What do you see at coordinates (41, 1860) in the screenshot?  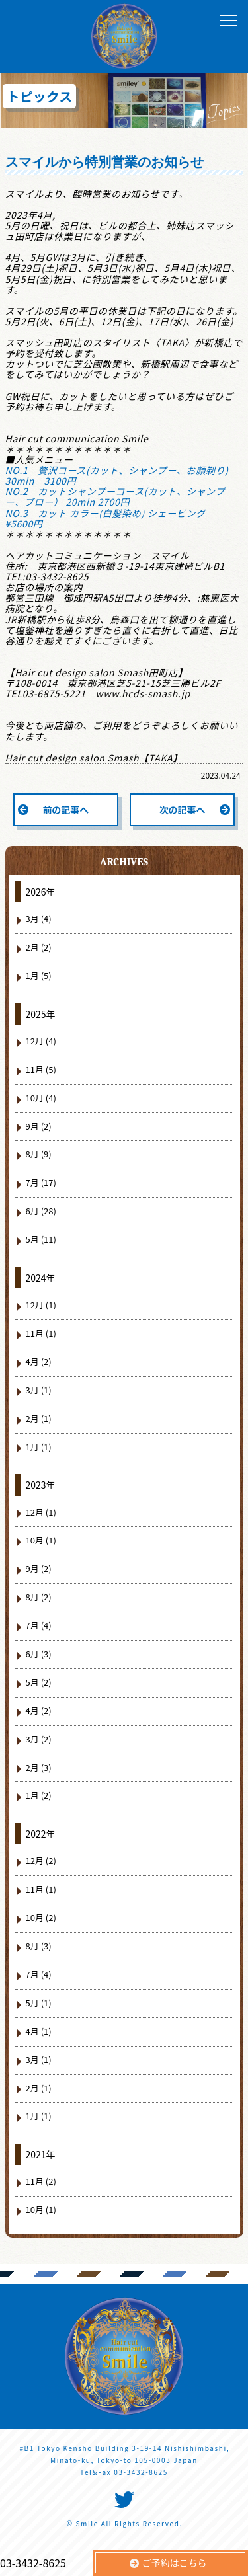 I see `12月 (2)` at bounding box center [41, 1860].